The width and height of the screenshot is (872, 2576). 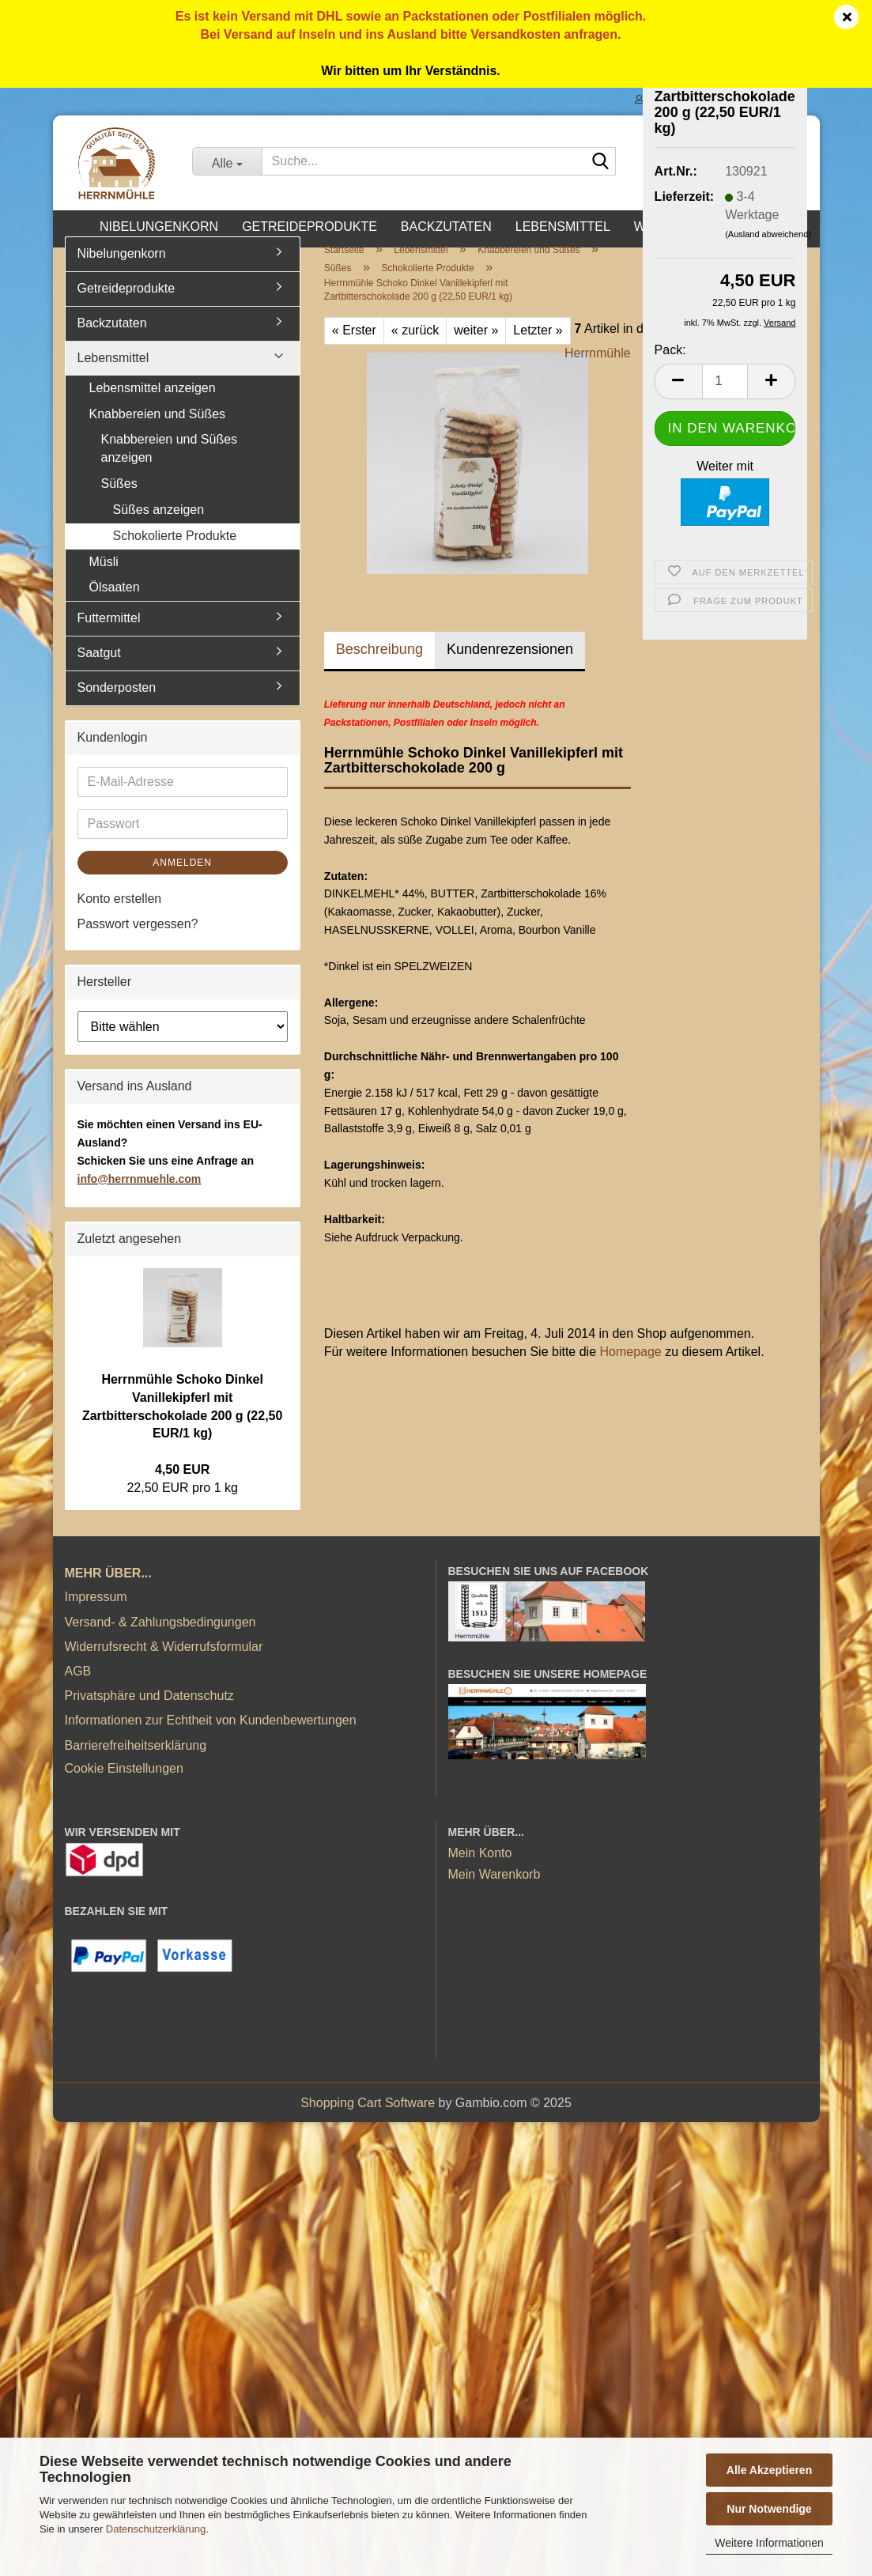 What do you see at coordinates (354, 347) in the screenshot?
I see `« Erster` at bounding box center [354, 347].